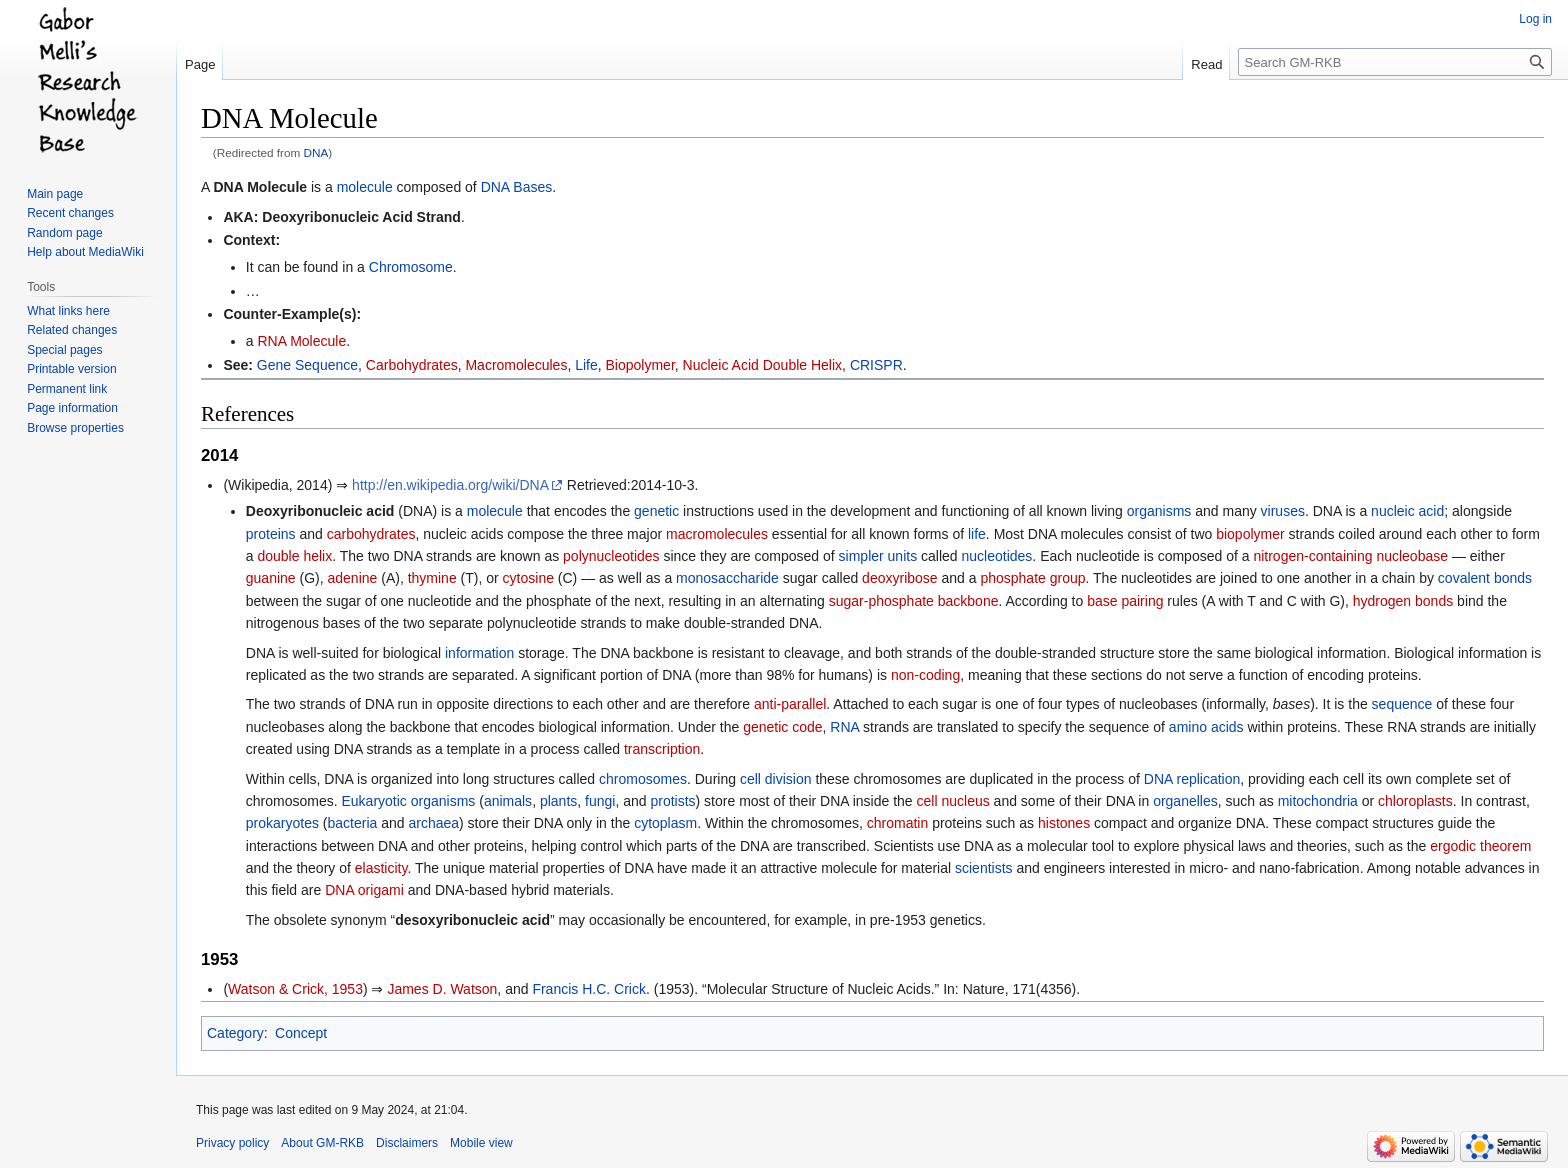 This screenshot has width=1568, height=1168. Describe the element at coordinates (353, 578) in the screenshot. I see `adenine` at that location.